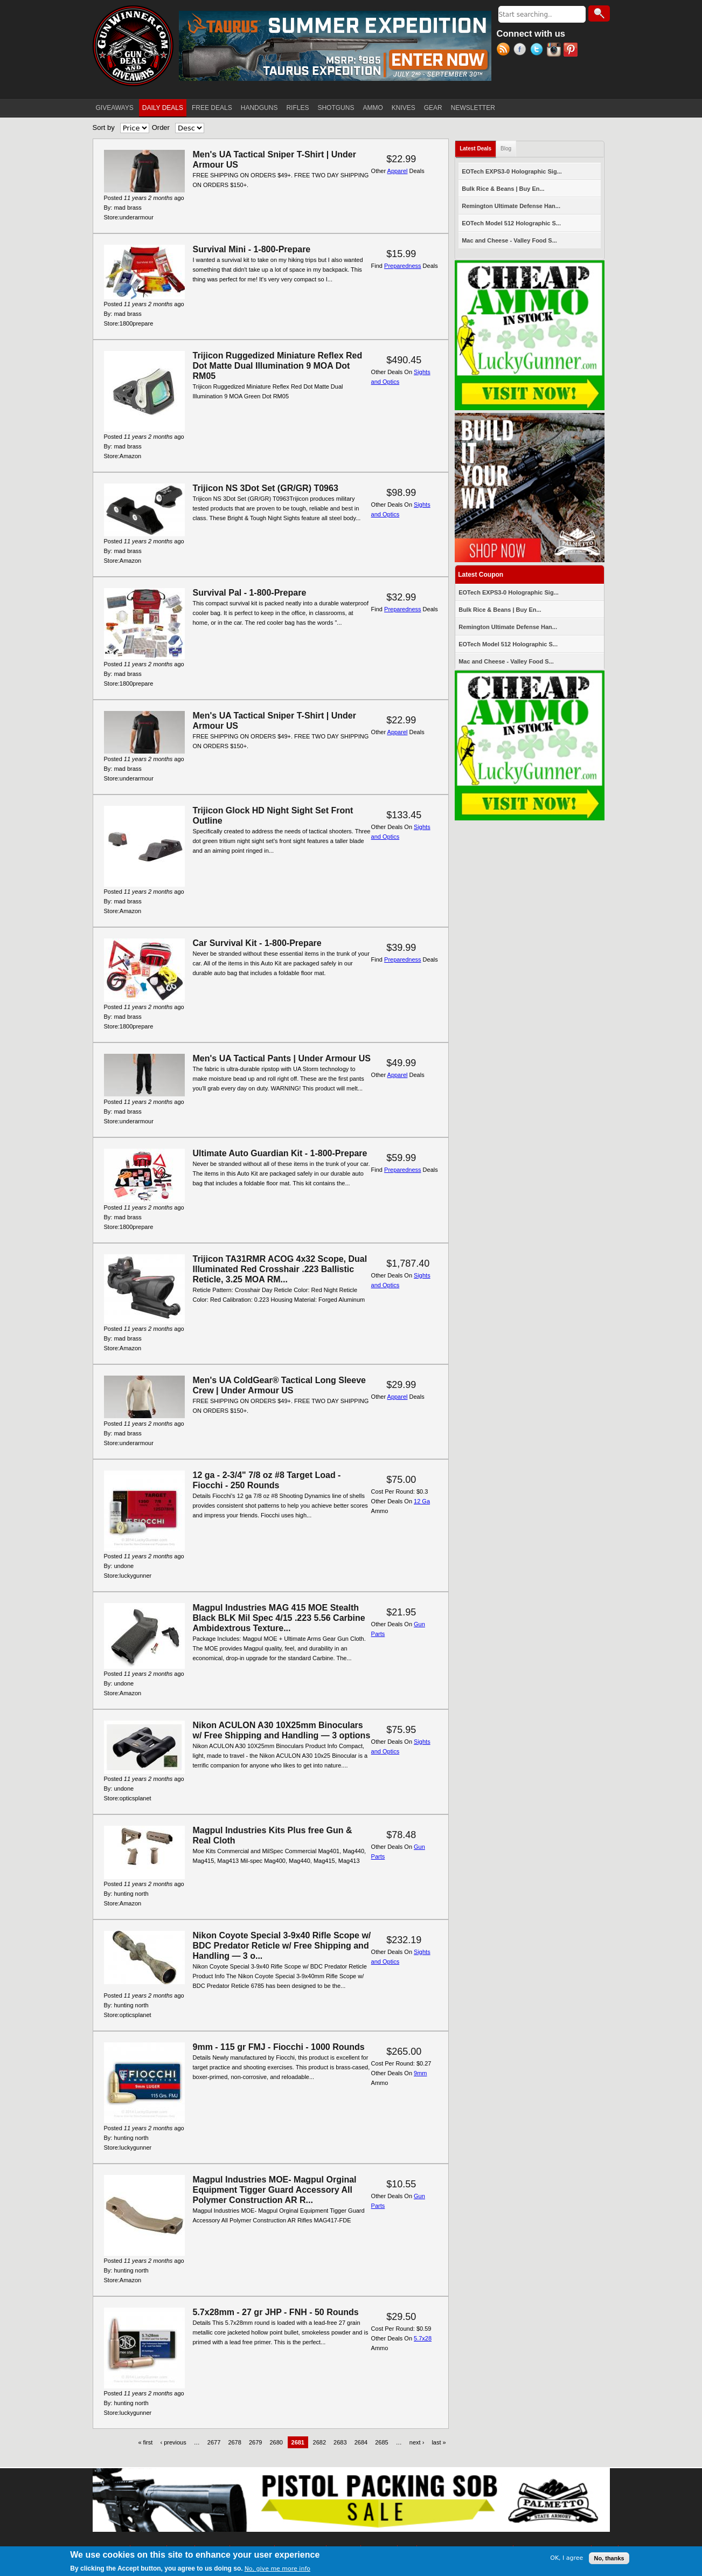 This screenshot has width=702, height=2576. Describe the element at coordinates (173, 2442) in the screenshot. I see `‹ previous` at that location.